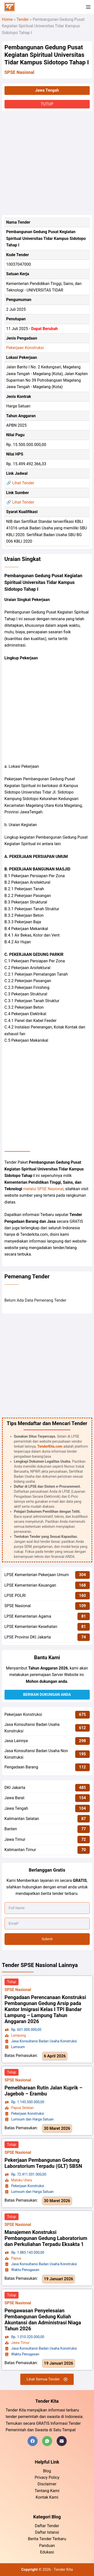  I want to click on Tender, so click(23, 19).